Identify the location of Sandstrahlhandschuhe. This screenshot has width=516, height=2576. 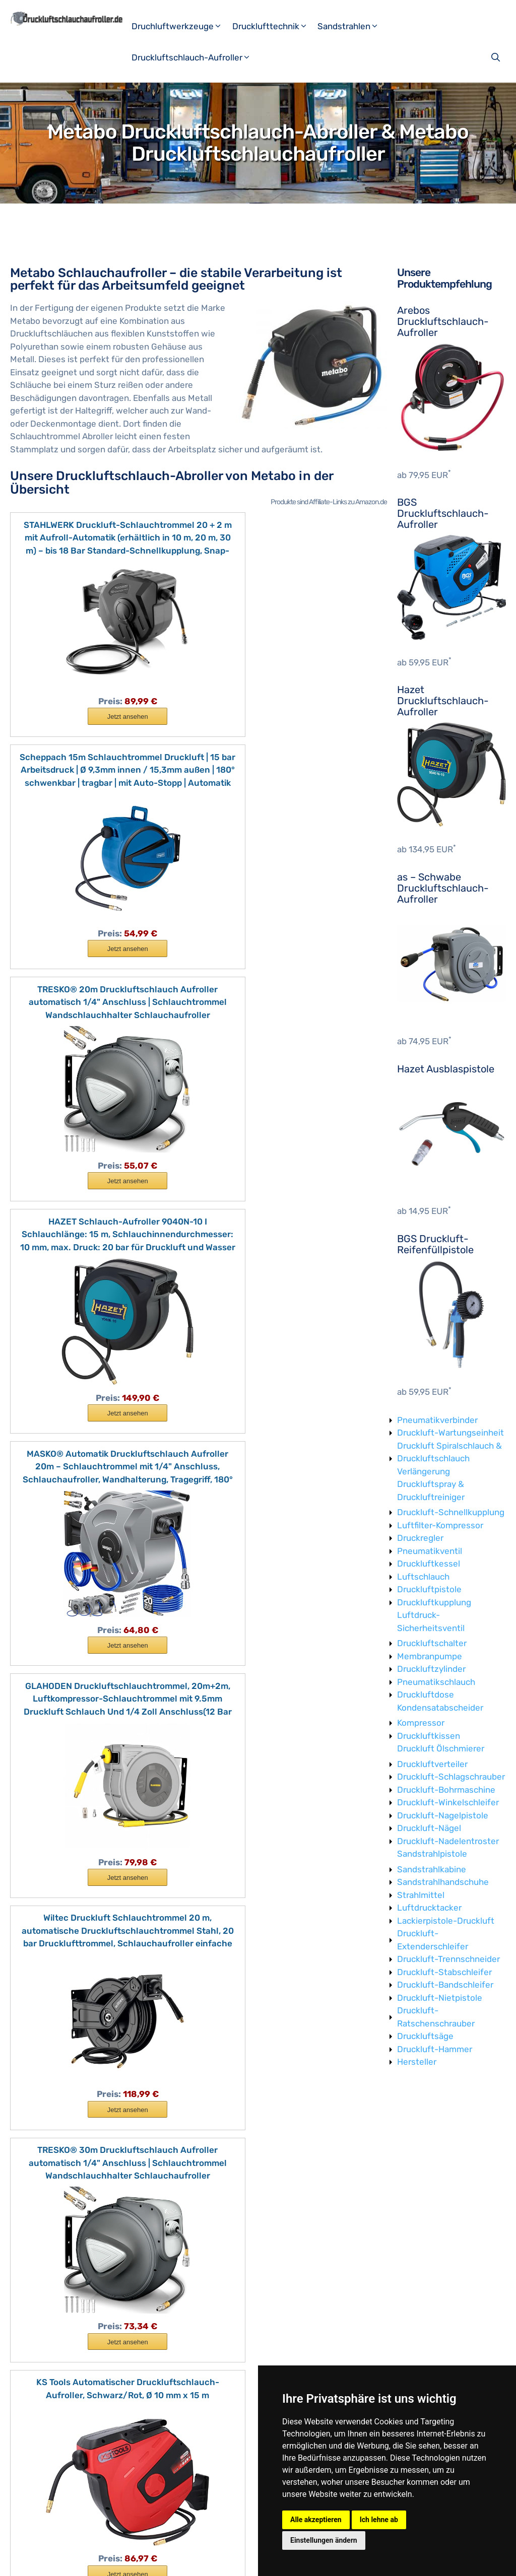
(443, 1882).